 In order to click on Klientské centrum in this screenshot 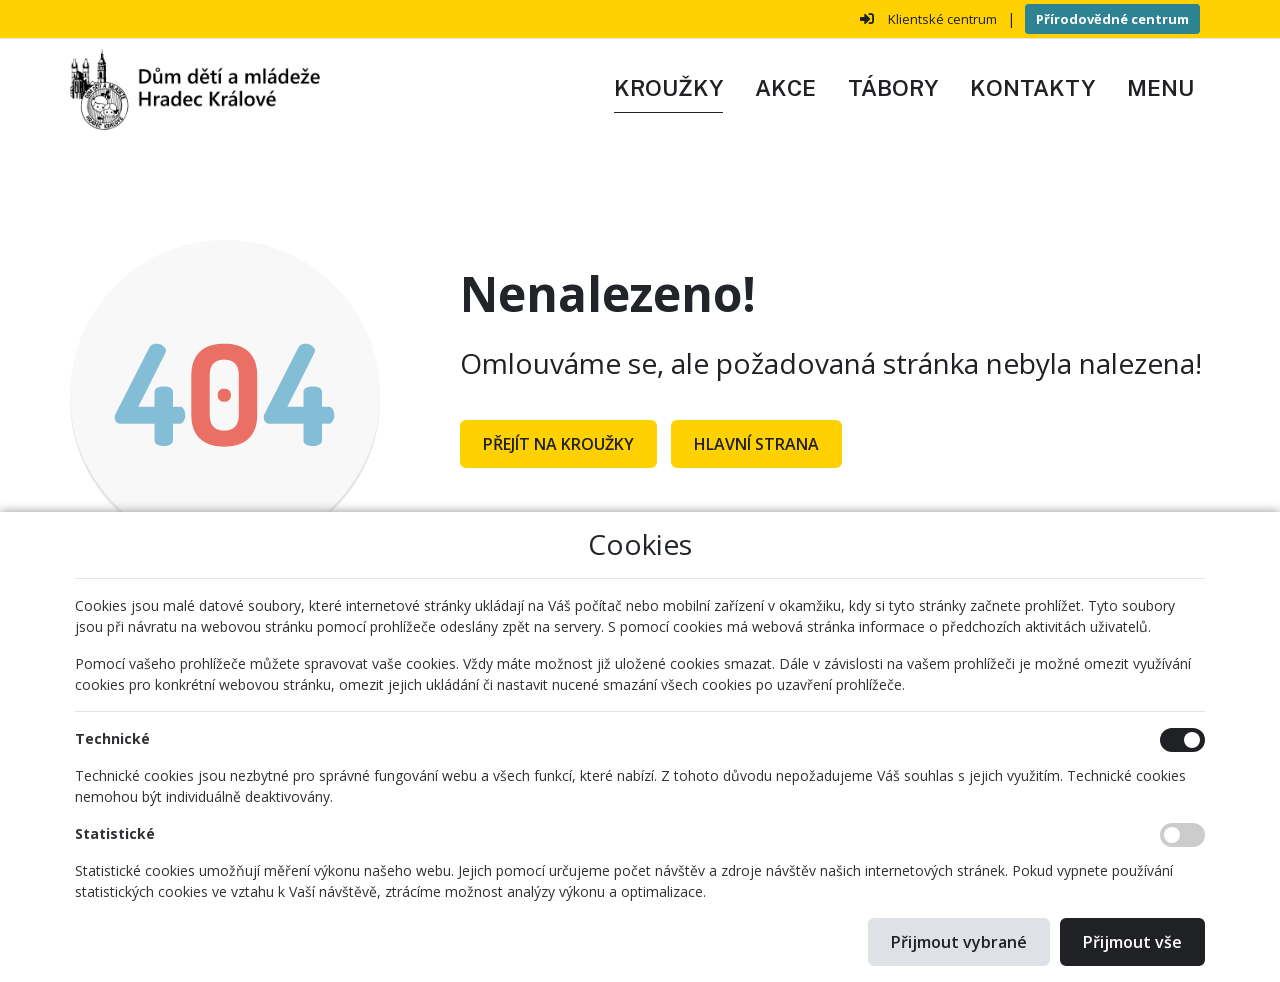, I will do `click(942, 19)`.